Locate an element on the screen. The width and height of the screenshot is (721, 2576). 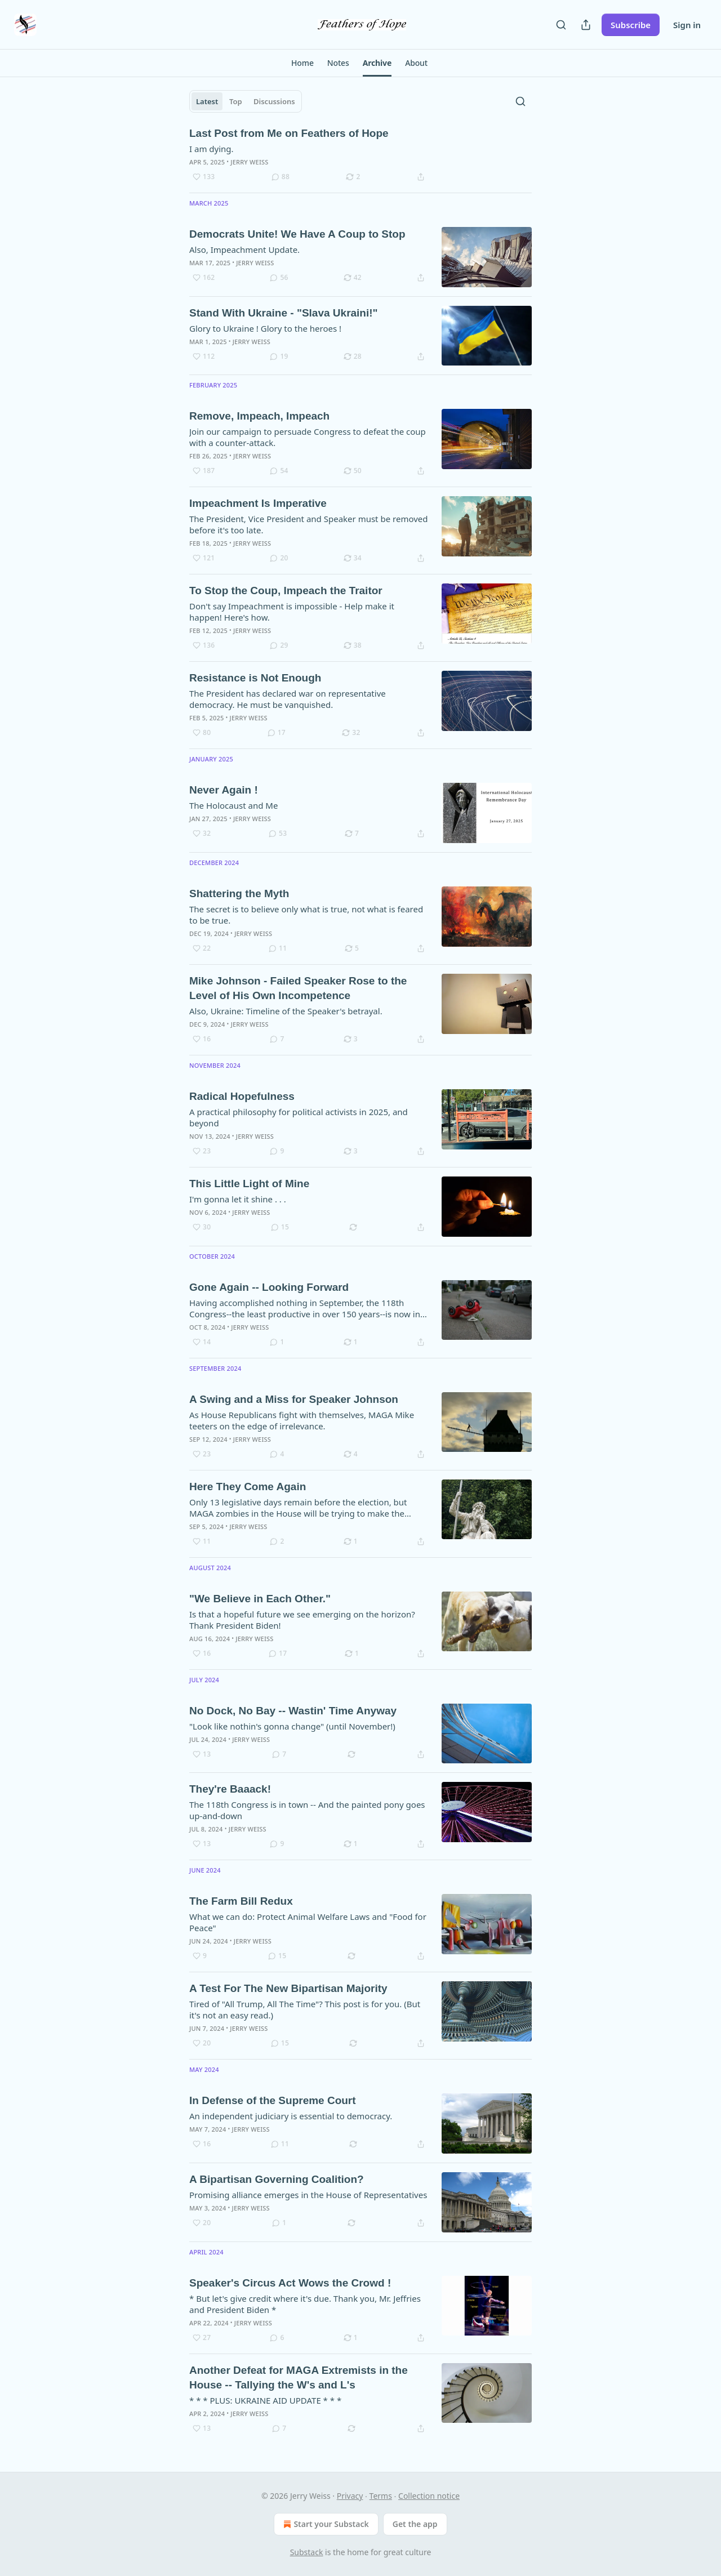
A Test For The New Bipartisan Majority is located at coordinates (288, 1988).